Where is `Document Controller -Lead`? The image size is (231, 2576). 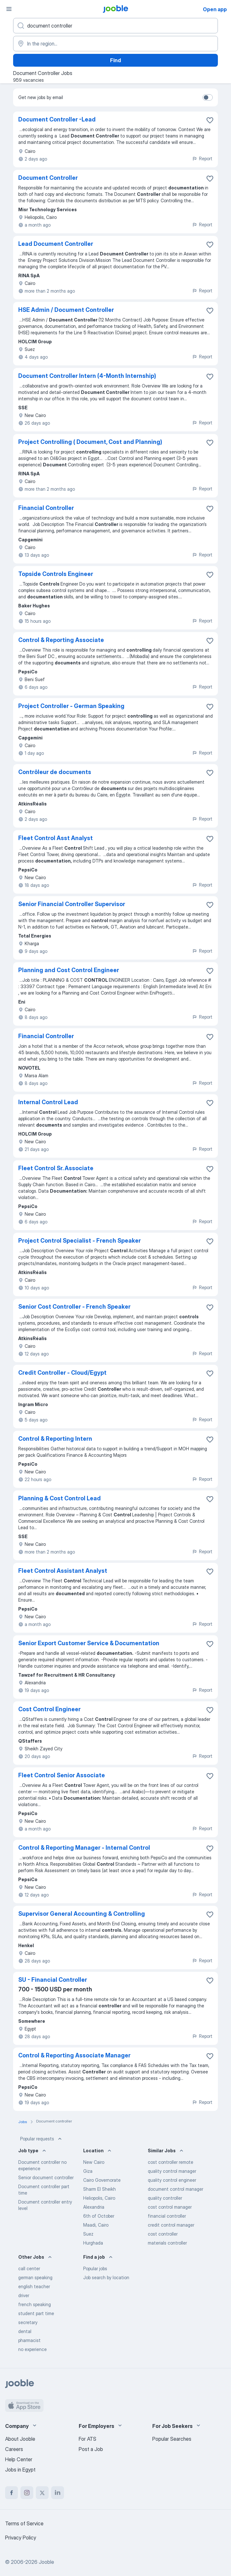 Document Controller -Lead is located at coordinates (57, 119).